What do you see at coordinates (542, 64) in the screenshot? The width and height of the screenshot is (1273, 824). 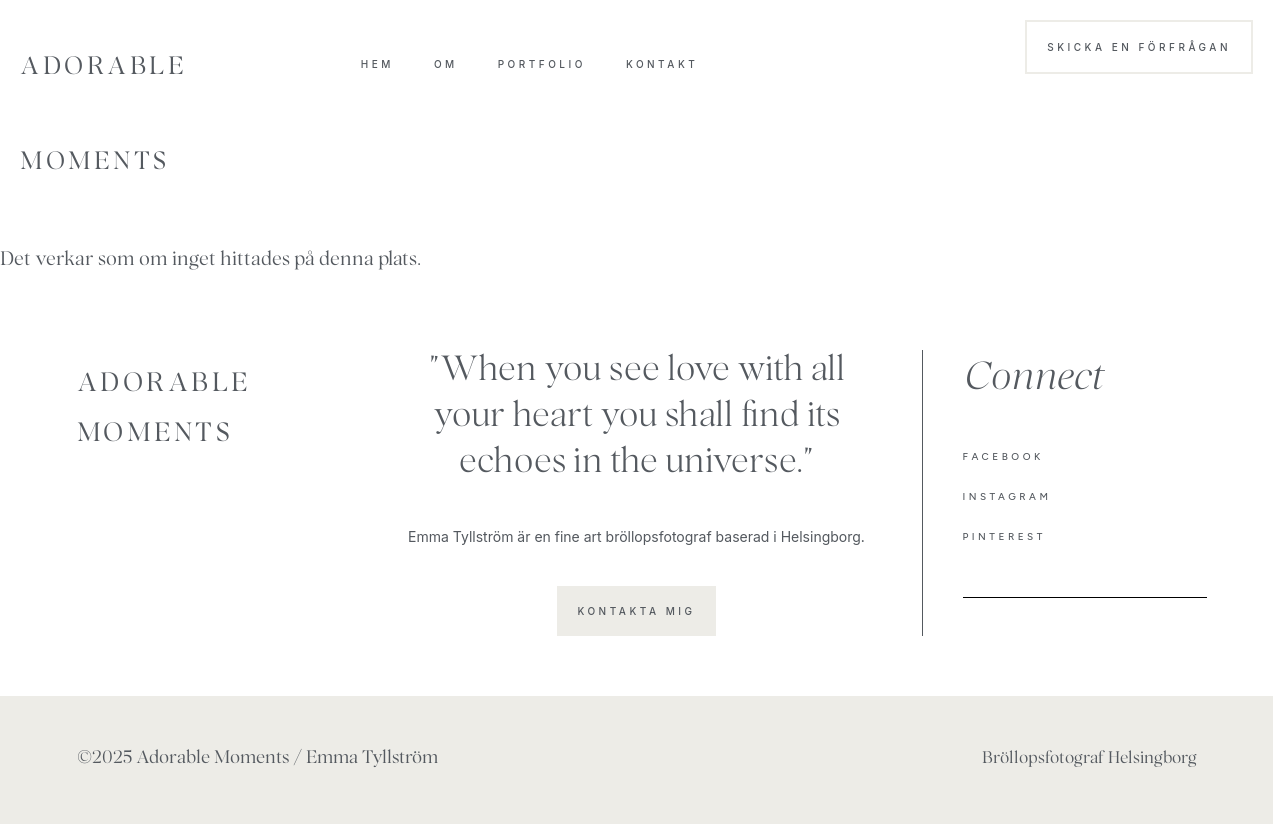 I see `Portfolio` at bounding box center [542, 64].